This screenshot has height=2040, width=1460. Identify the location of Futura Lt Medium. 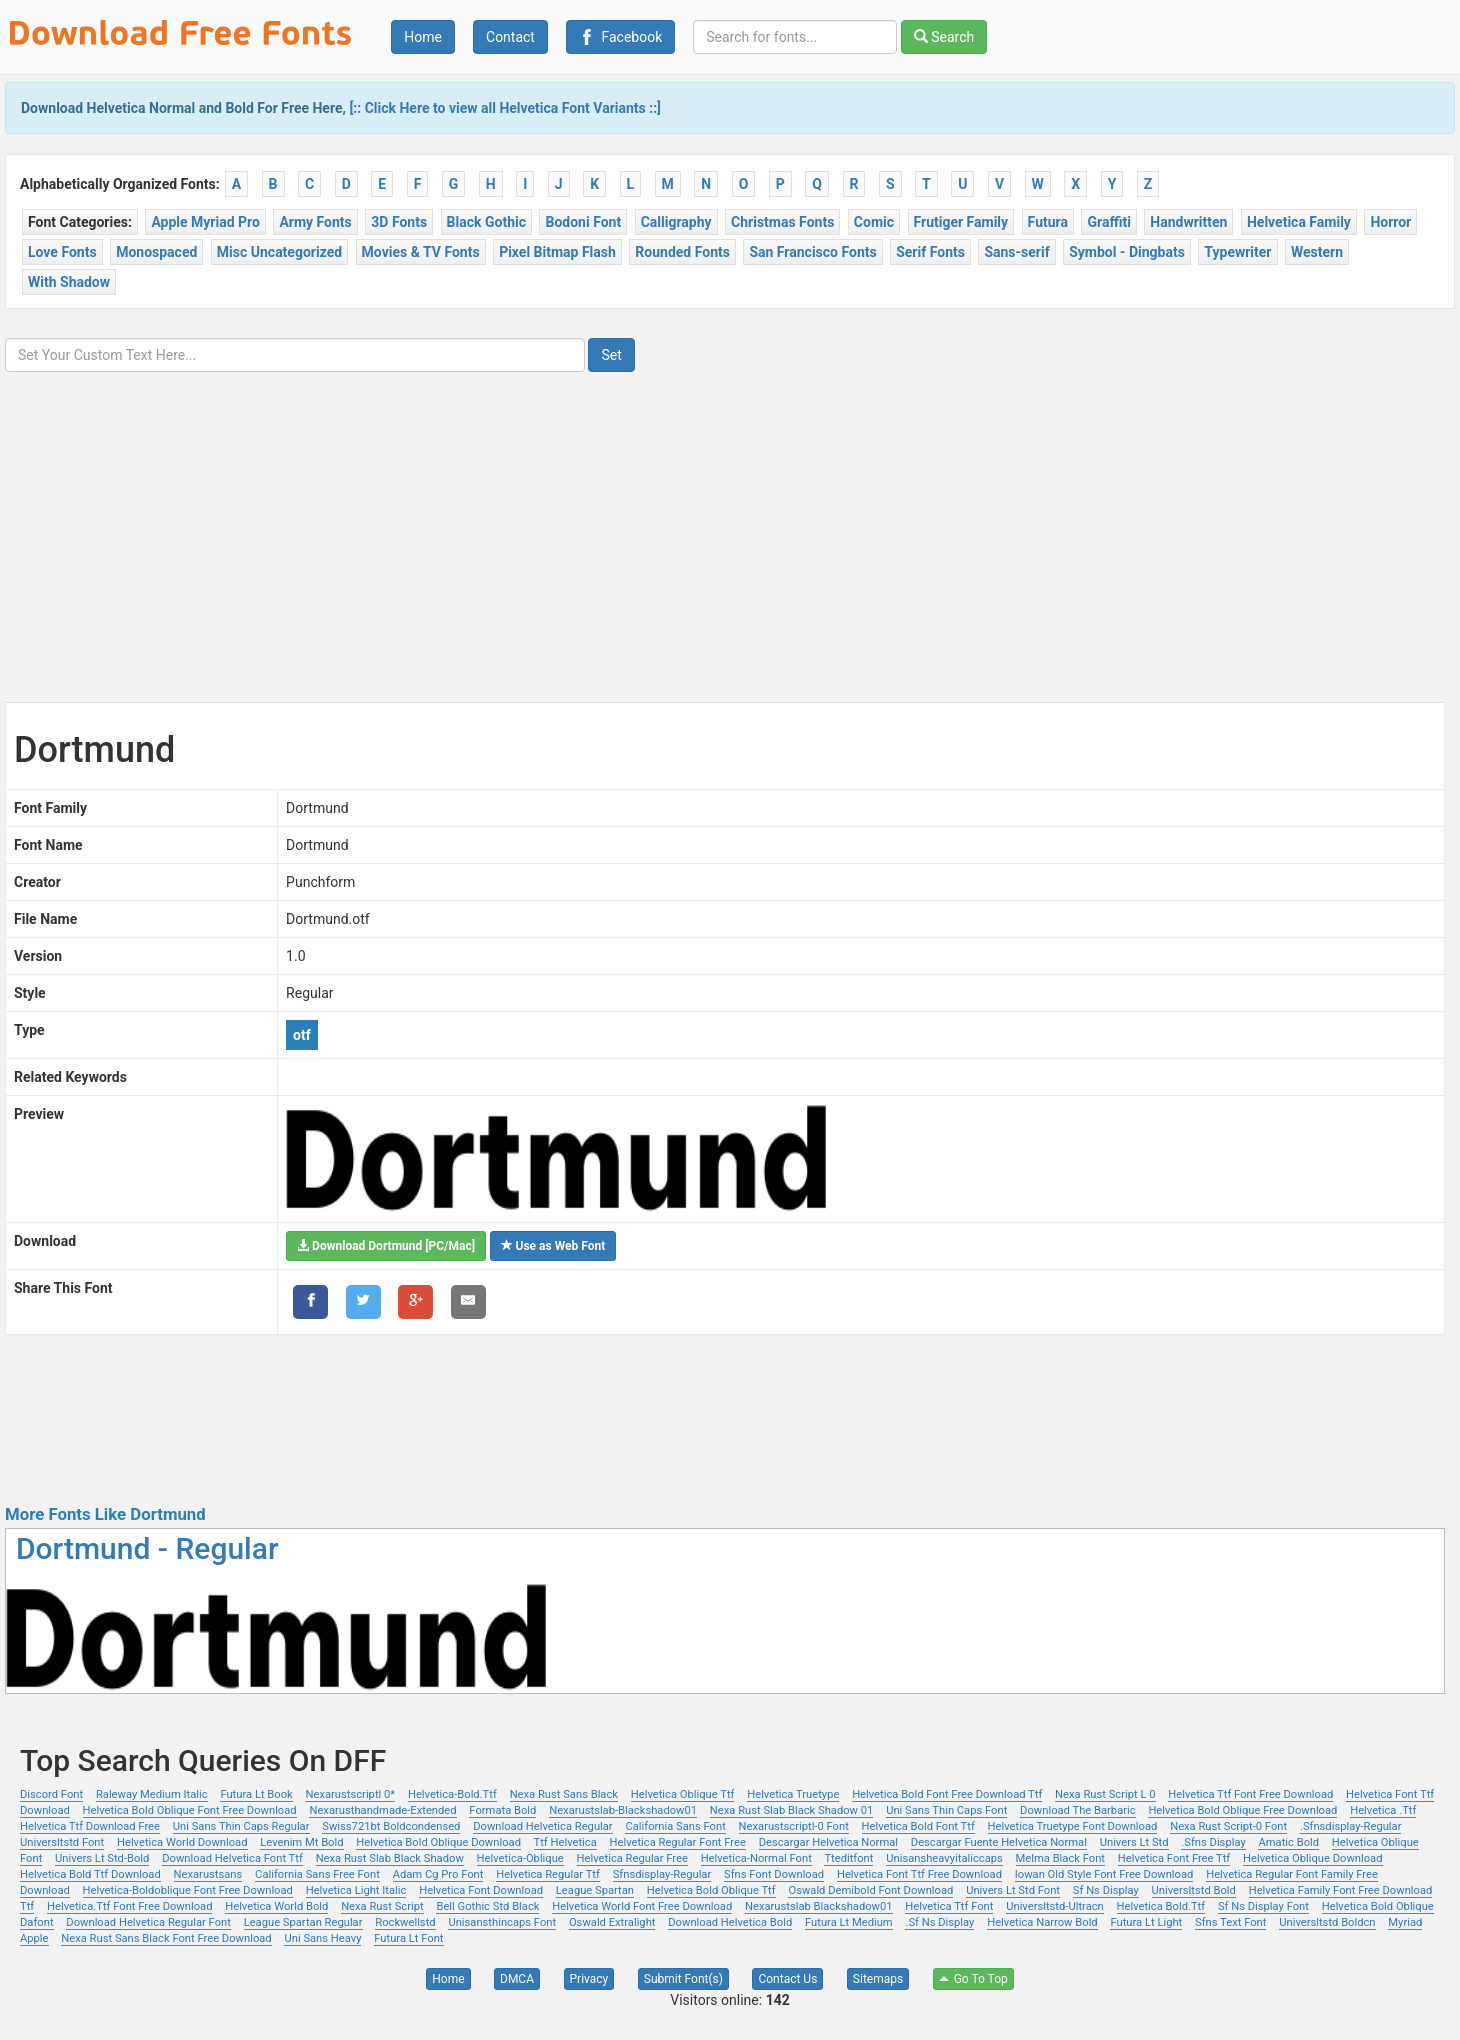
(849, 1922).